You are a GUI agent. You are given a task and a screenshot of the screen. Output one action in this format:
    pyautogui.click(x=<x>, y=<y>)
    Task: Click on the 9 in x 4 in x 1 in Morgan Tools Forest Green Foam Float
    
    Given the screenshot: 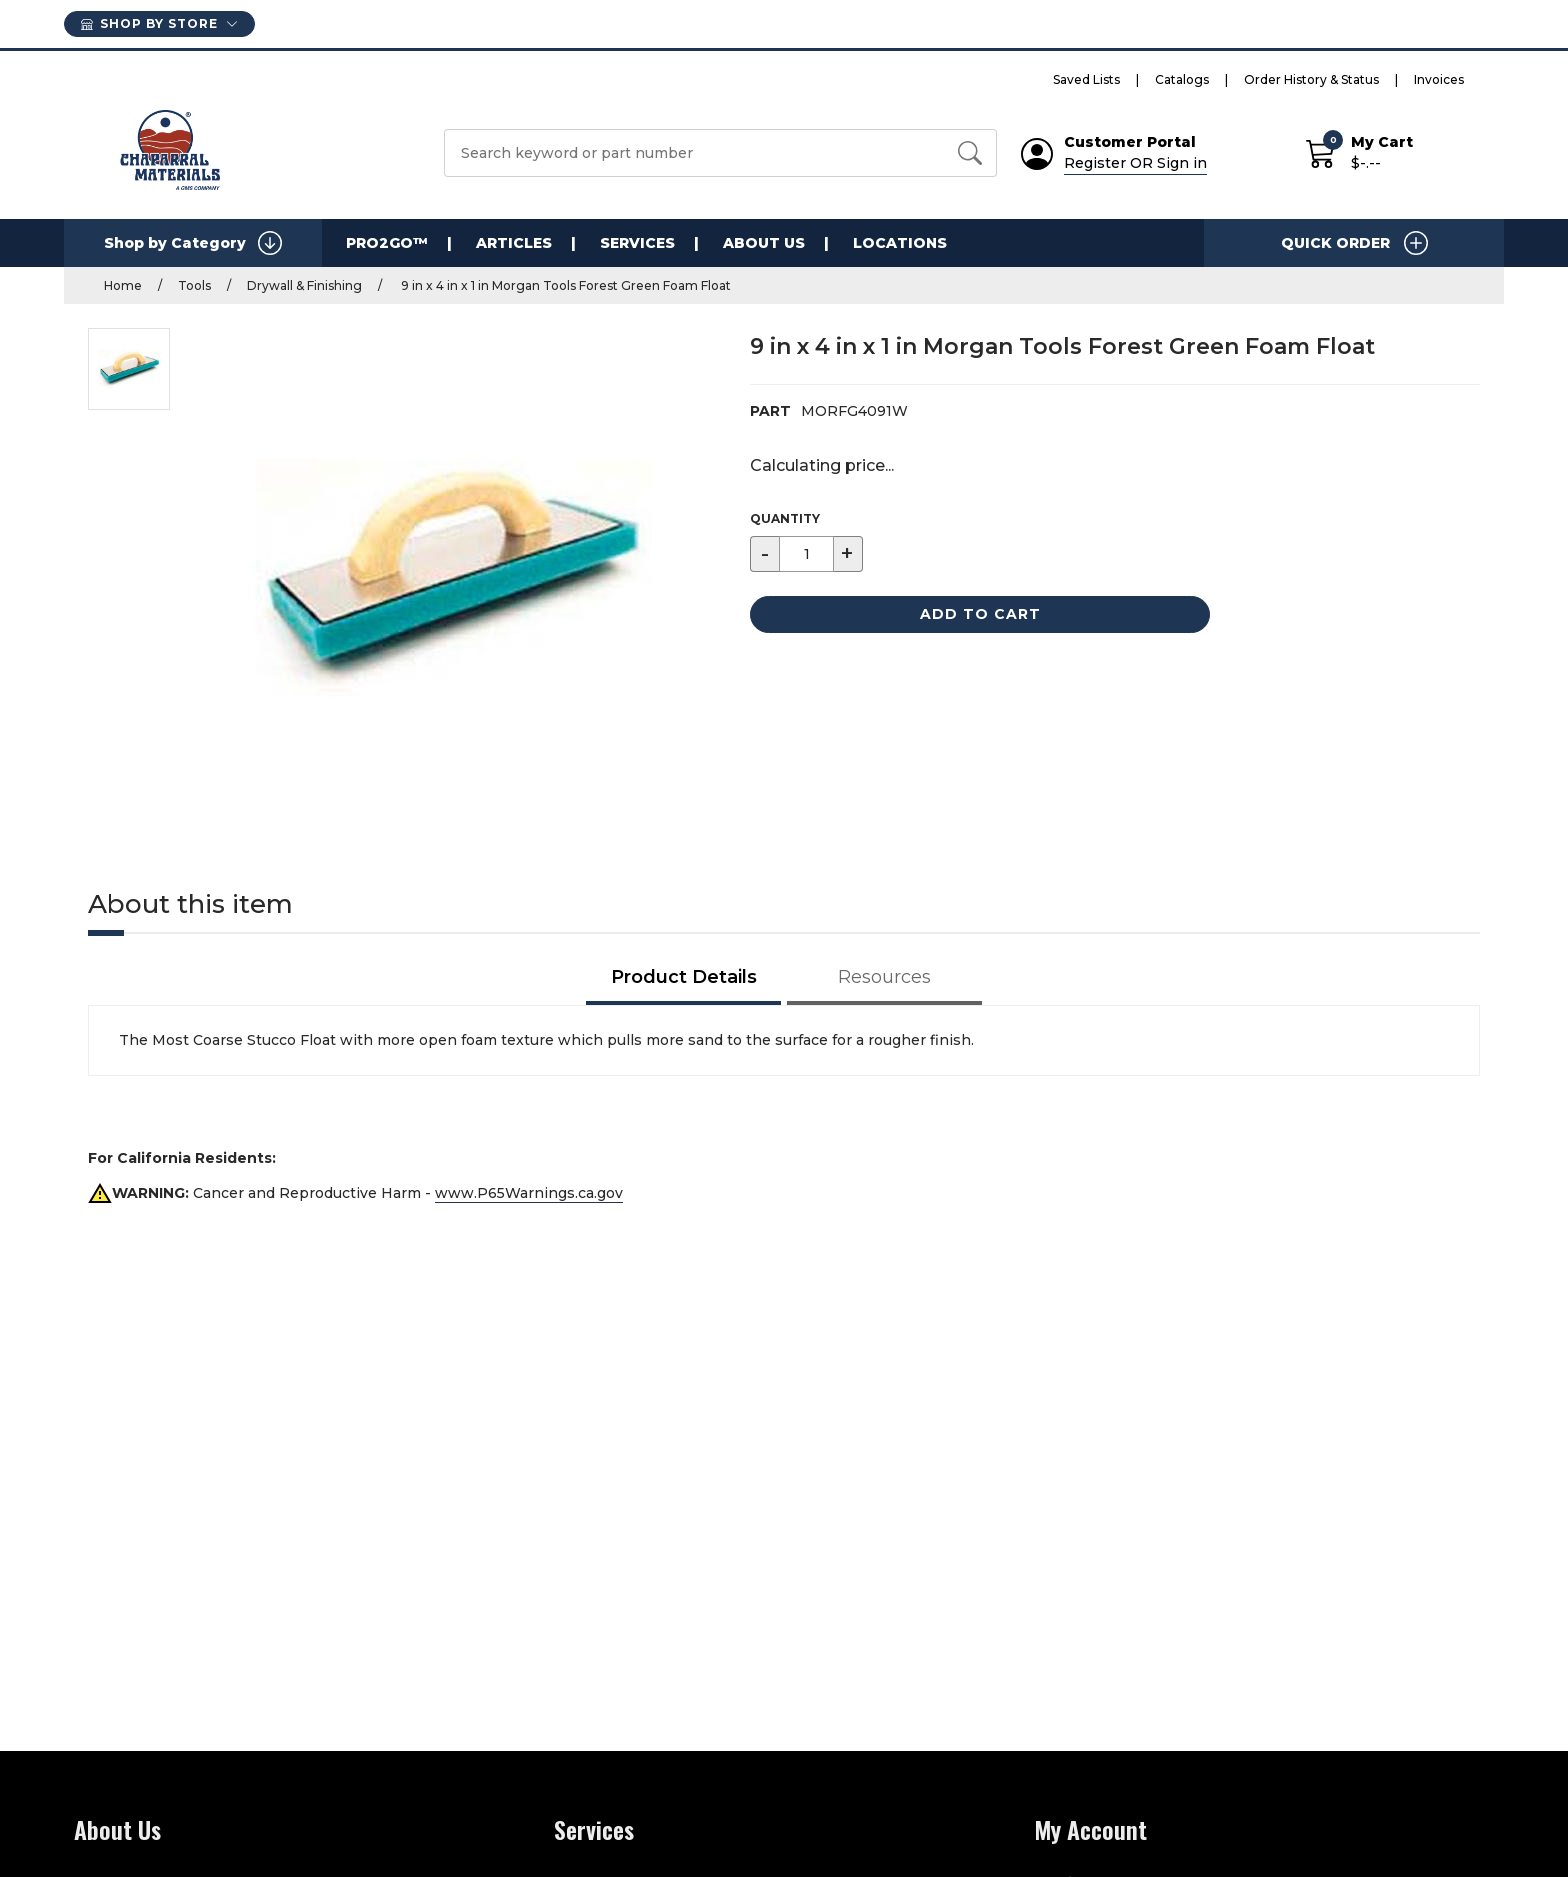 What is the action you would take?
    pyautogui.click(x=564, y=285)
    